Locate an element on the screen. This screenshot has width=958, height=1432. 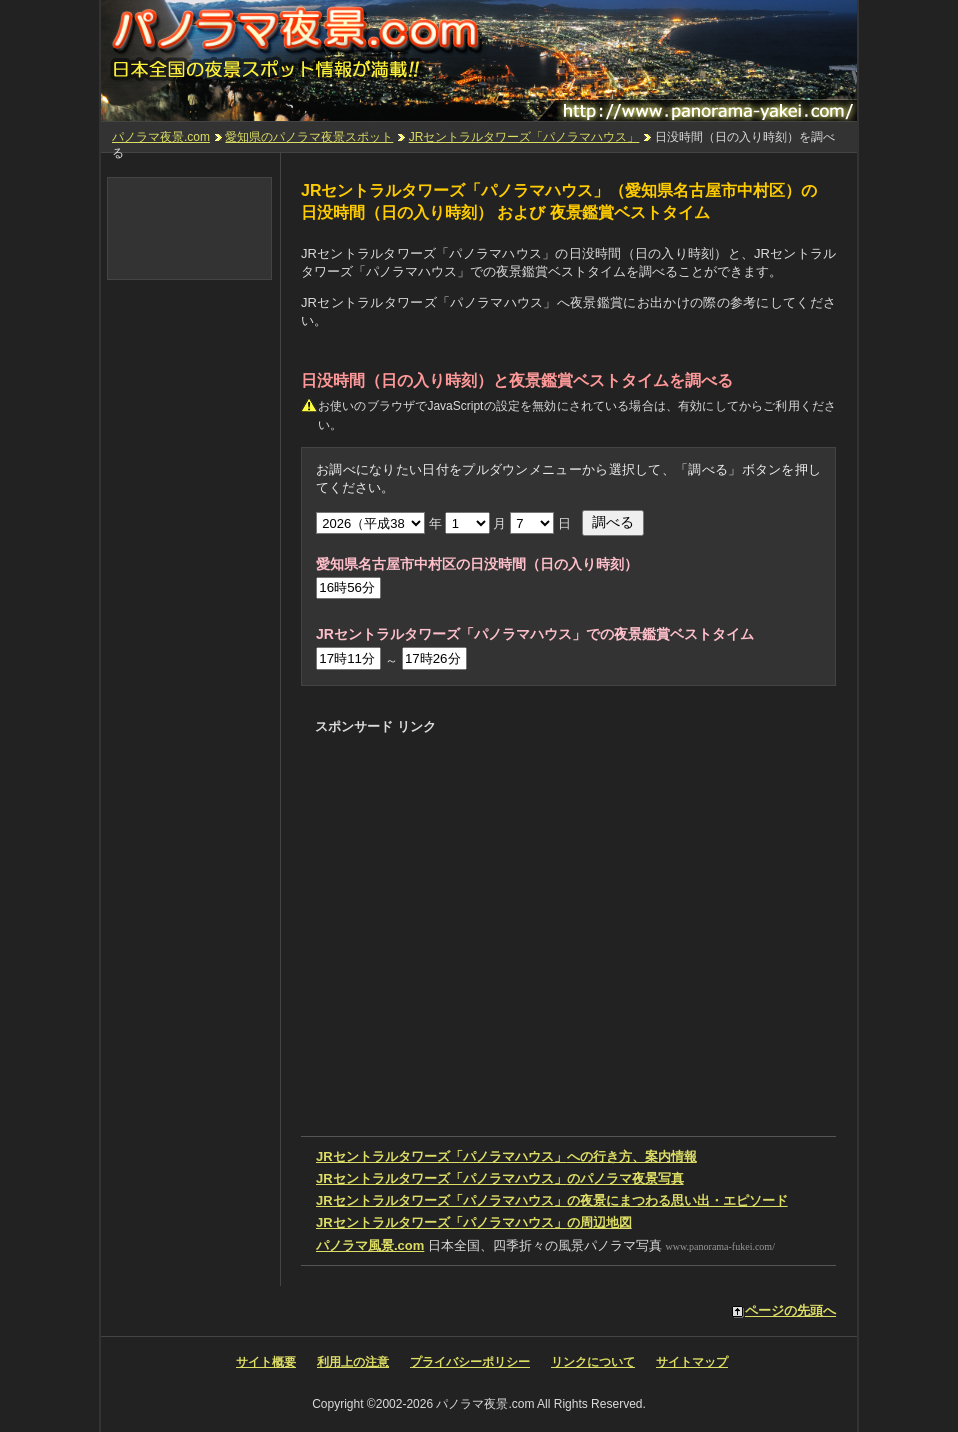
の夜景にまつわる思い出・エピソード is located at coordinates (552, 1200).